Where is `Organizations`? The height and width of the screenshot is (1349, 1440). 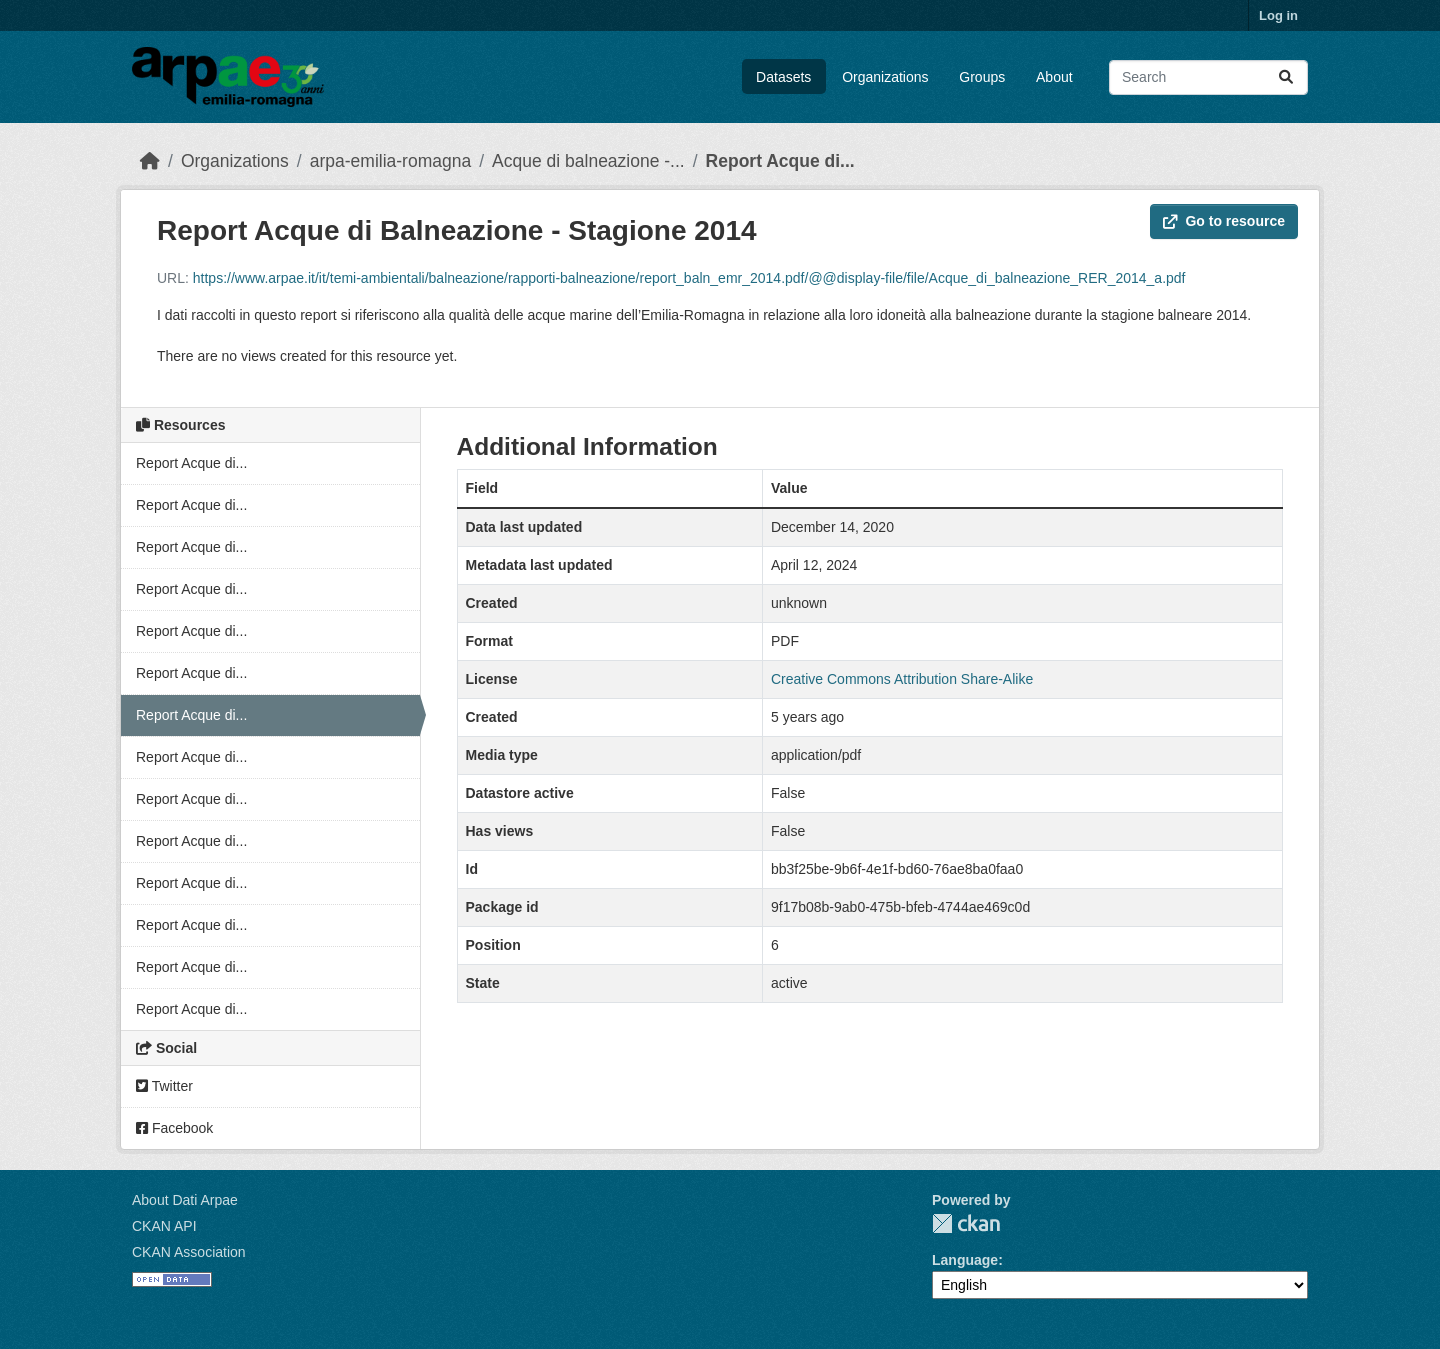
Organizations is located at coordinates (885, 77).